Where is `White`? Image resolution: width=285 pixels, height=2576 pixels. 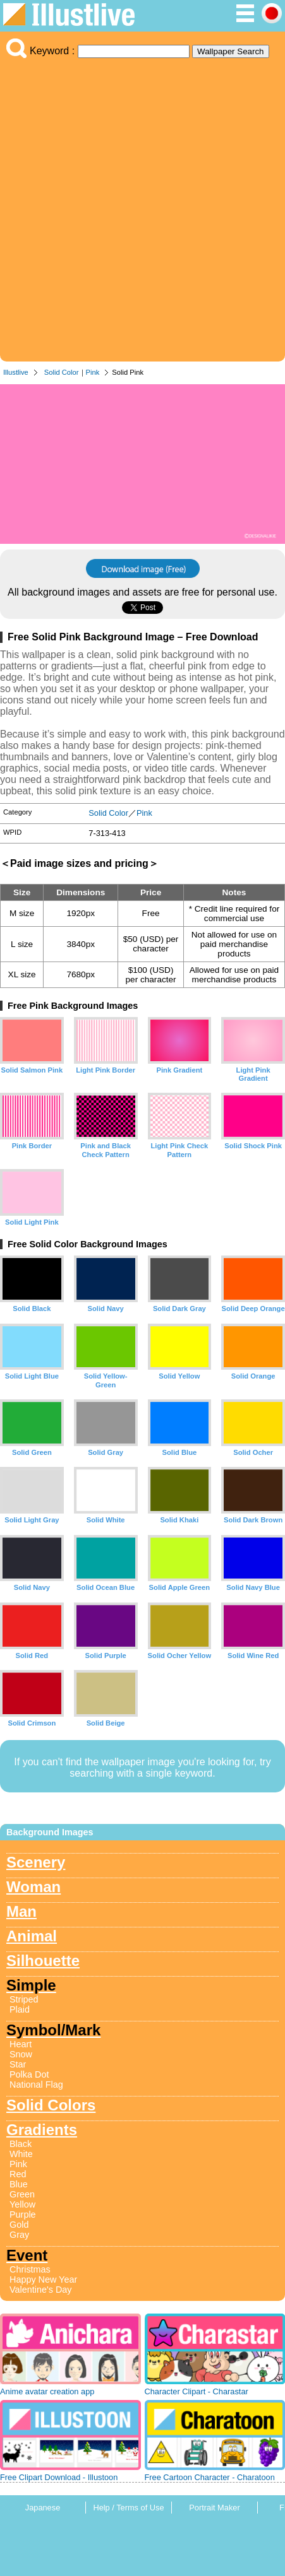 White is located at coordinates (21, 2154).